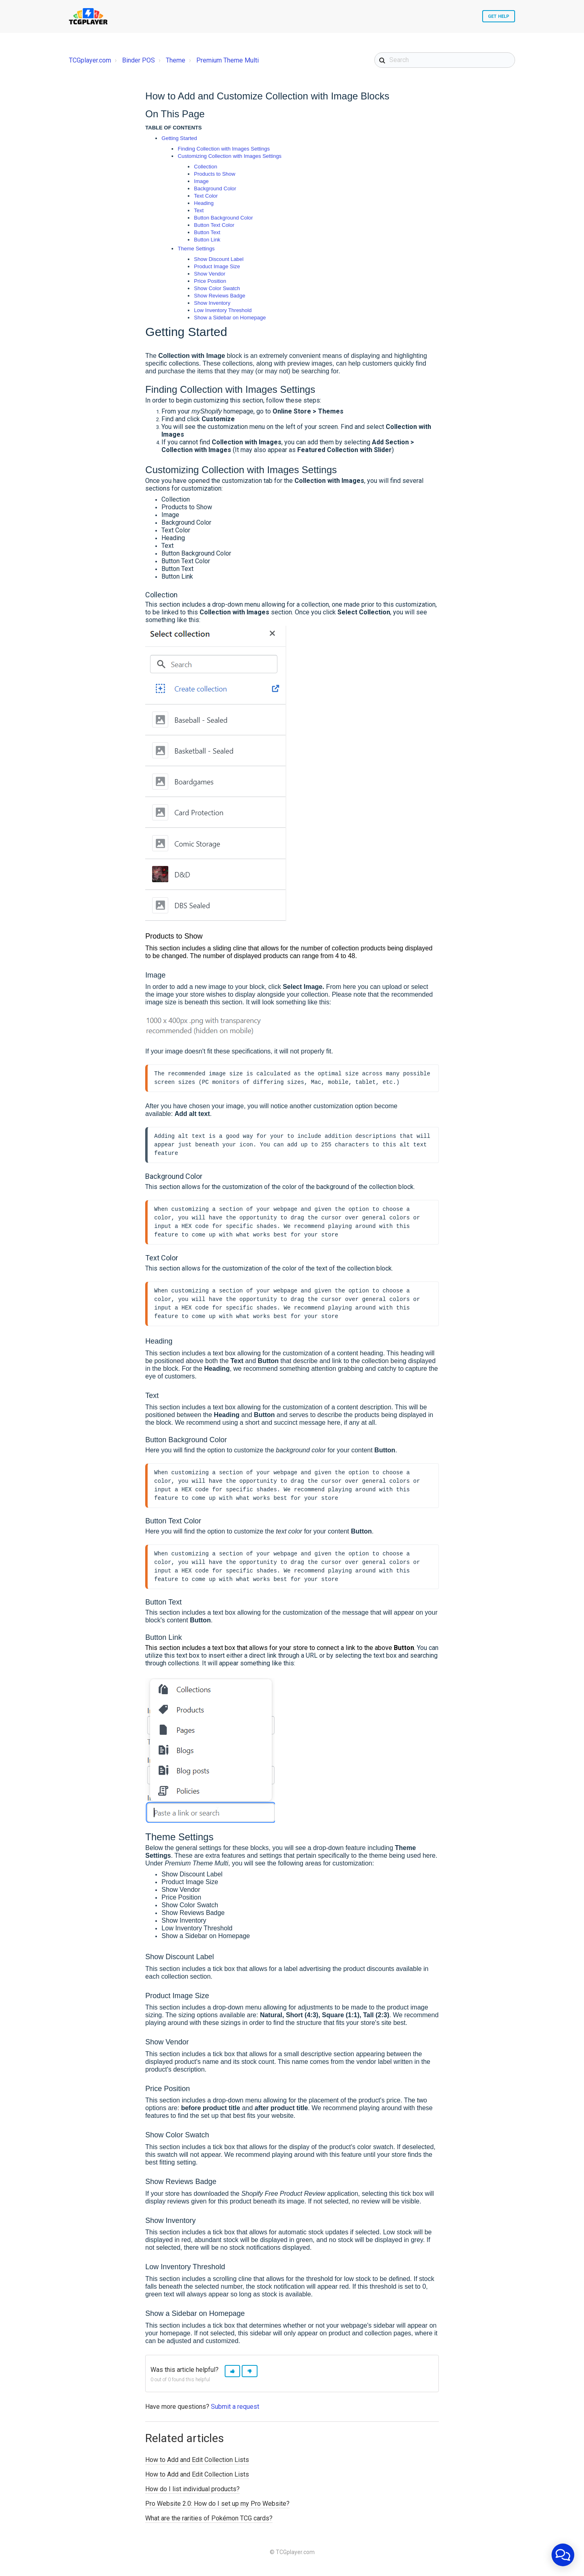 The image size is (584, 2576). Describe the element at coordinates (227, 60) in the screenshot. I see `Premium Theme Multi` at that location.